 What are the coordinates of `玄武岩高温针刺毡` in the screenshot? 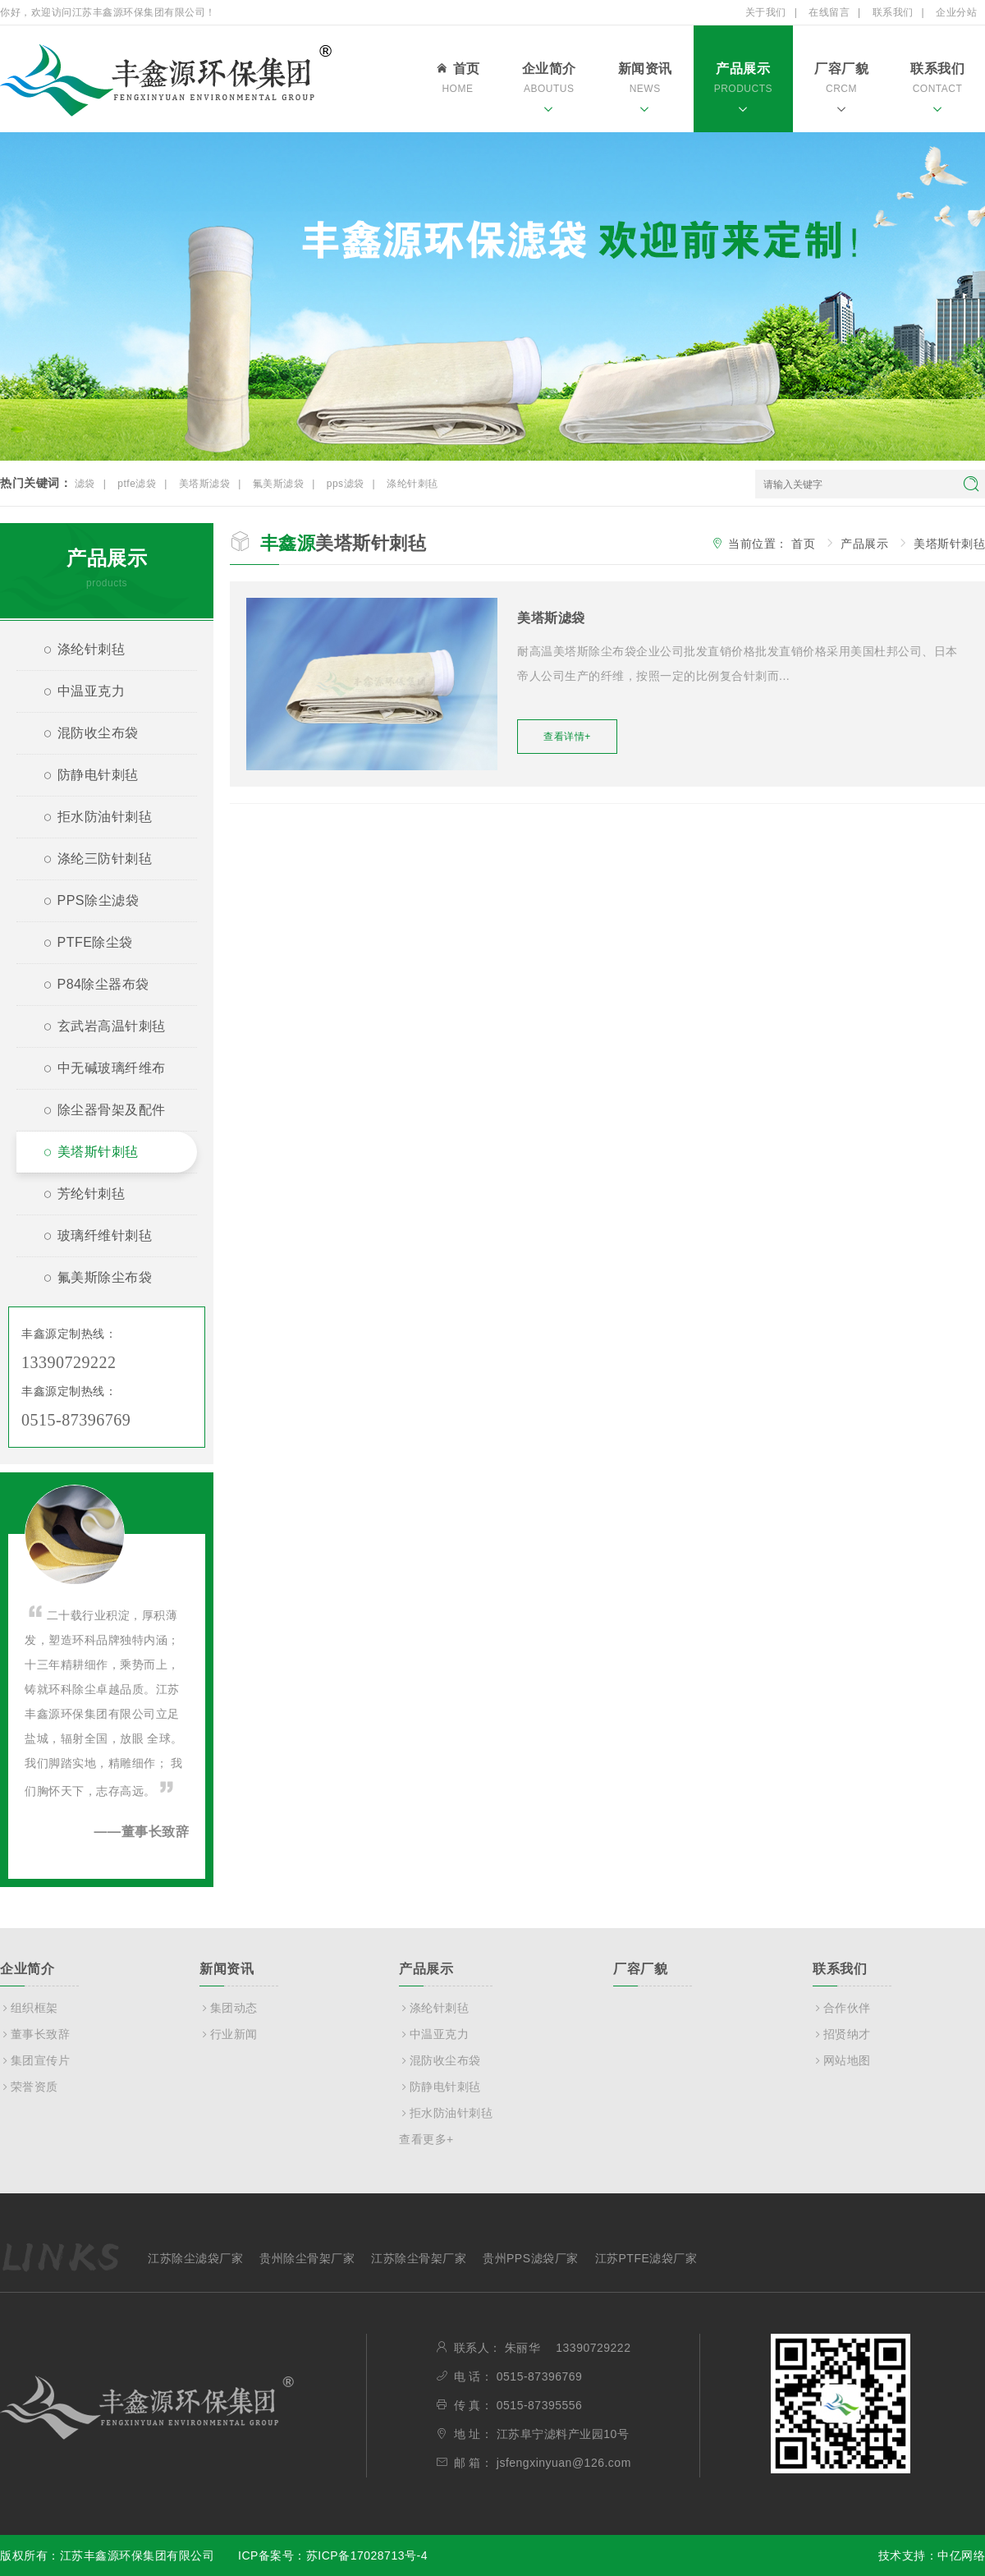 It's located at (98, 1028).